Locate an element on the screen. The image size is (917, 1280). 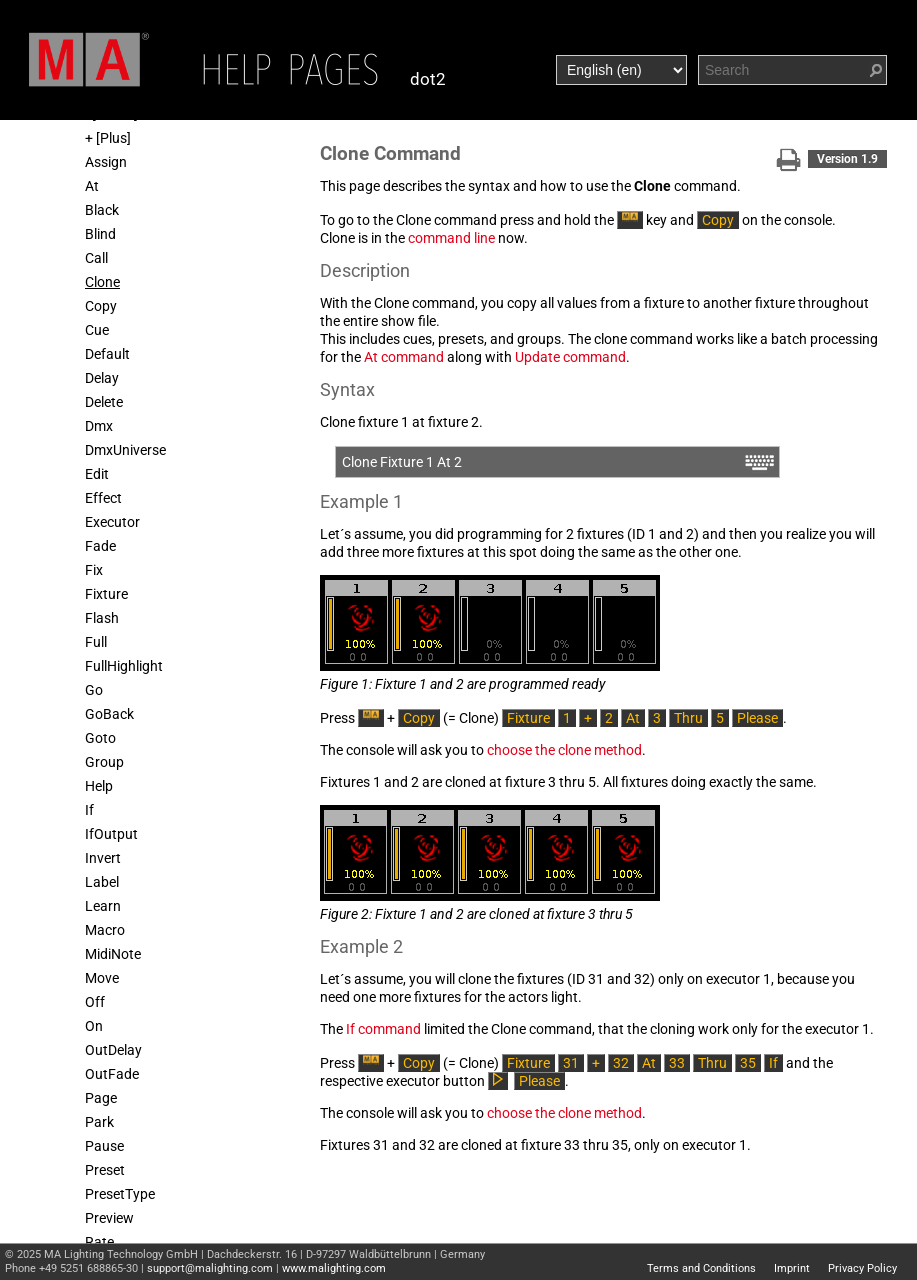
Call is located at coordinates (96, 258).